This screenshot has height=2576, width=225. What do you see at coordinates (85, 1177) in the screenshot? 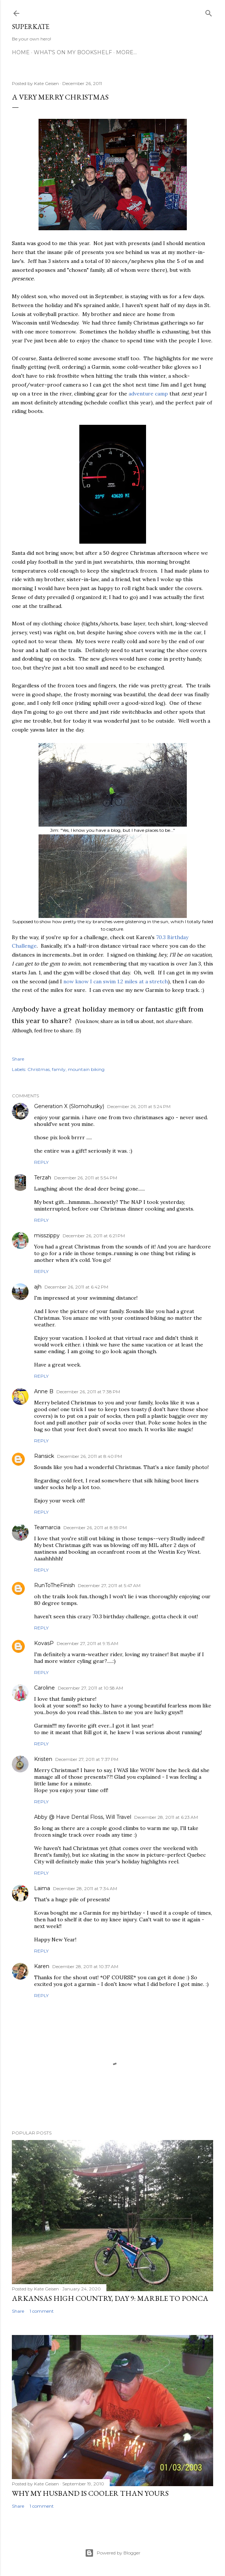
I see `December 26, 2011 at 5:54 PM` at bounding box center [85, 1177].